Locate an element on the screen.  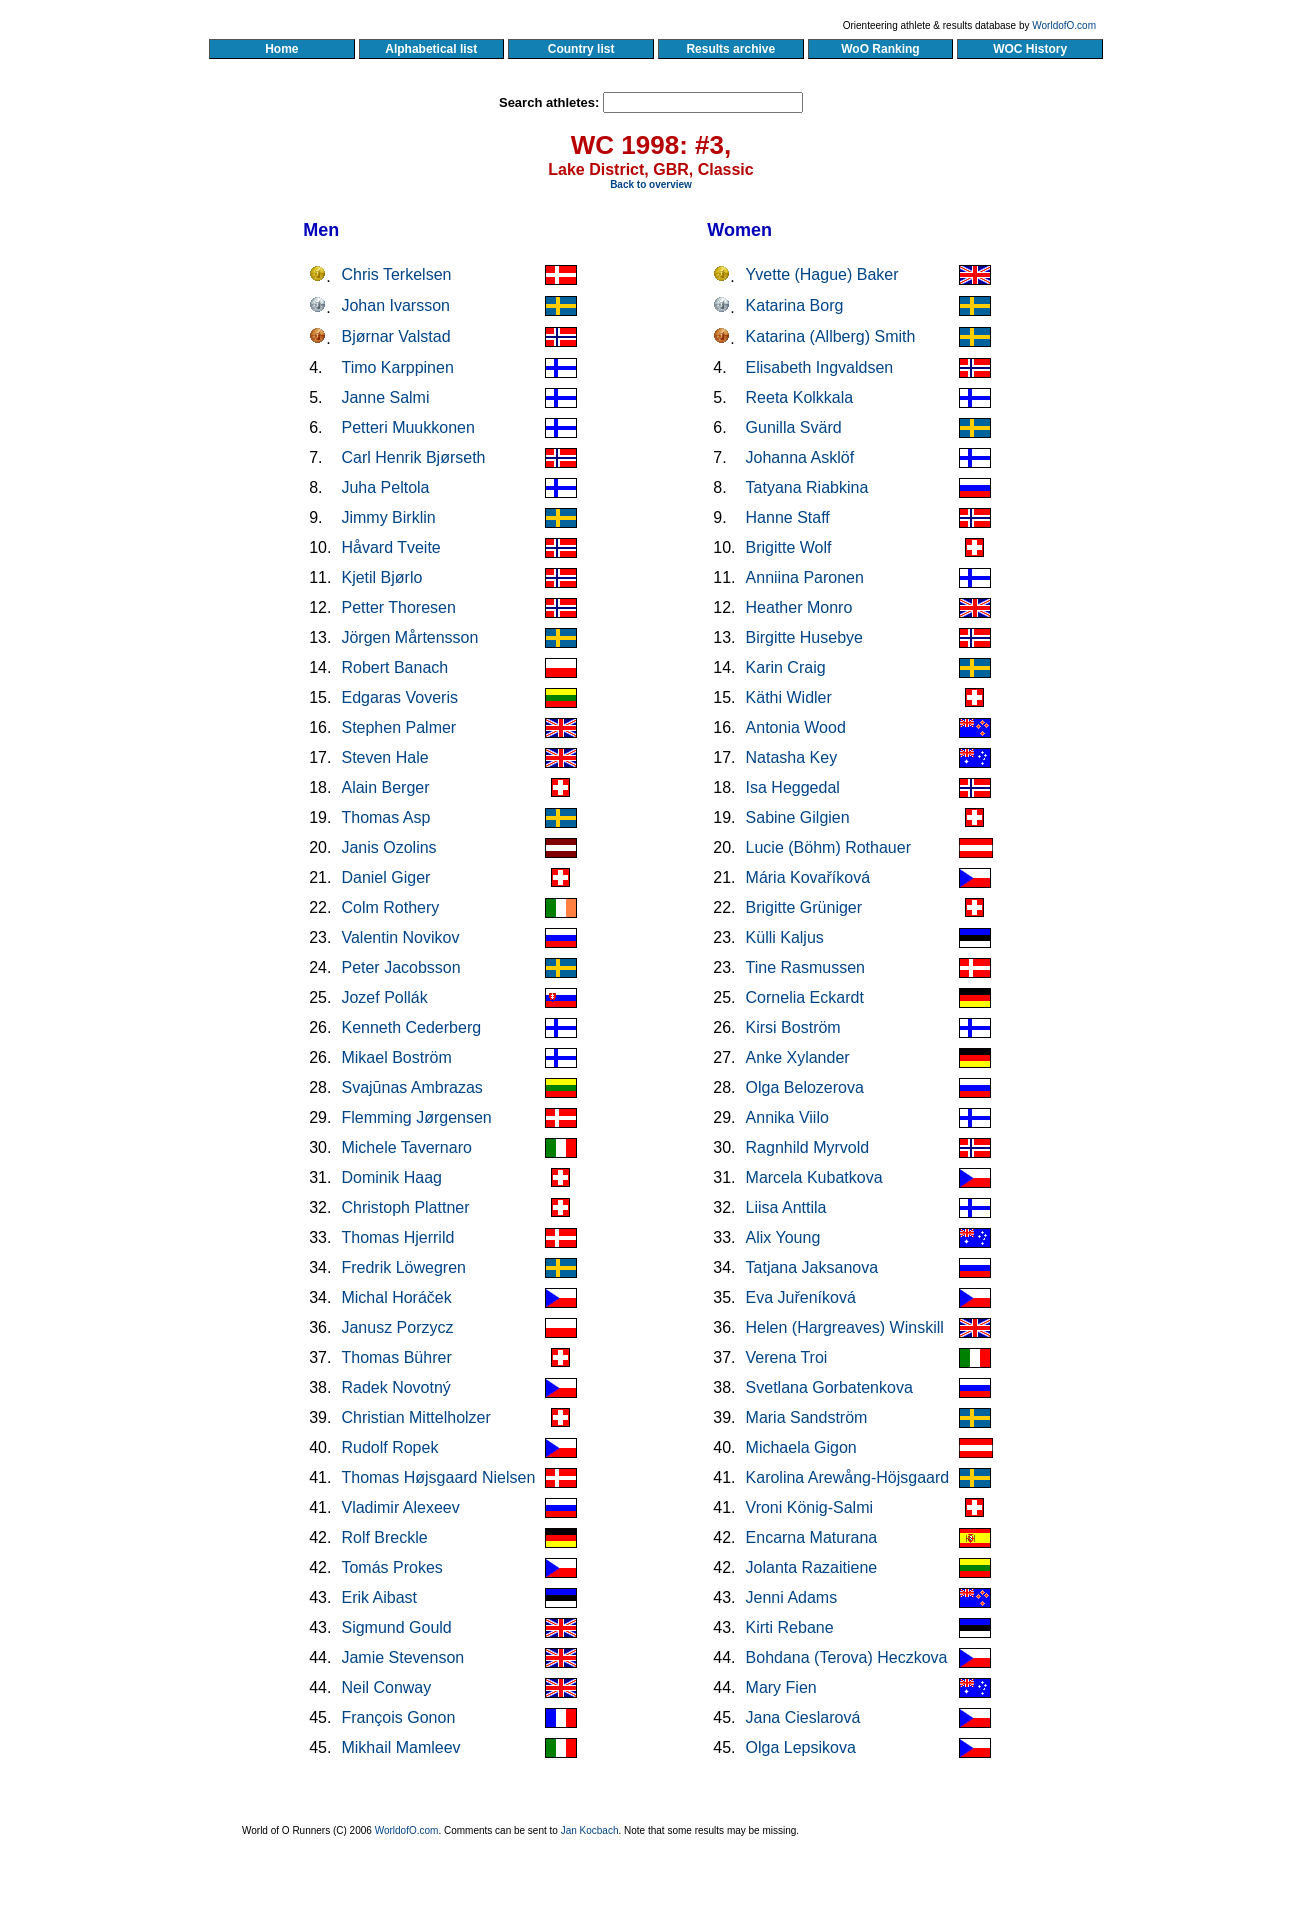
Thomas Højsgaard Nielsen is located at coordinates (438, 1477).